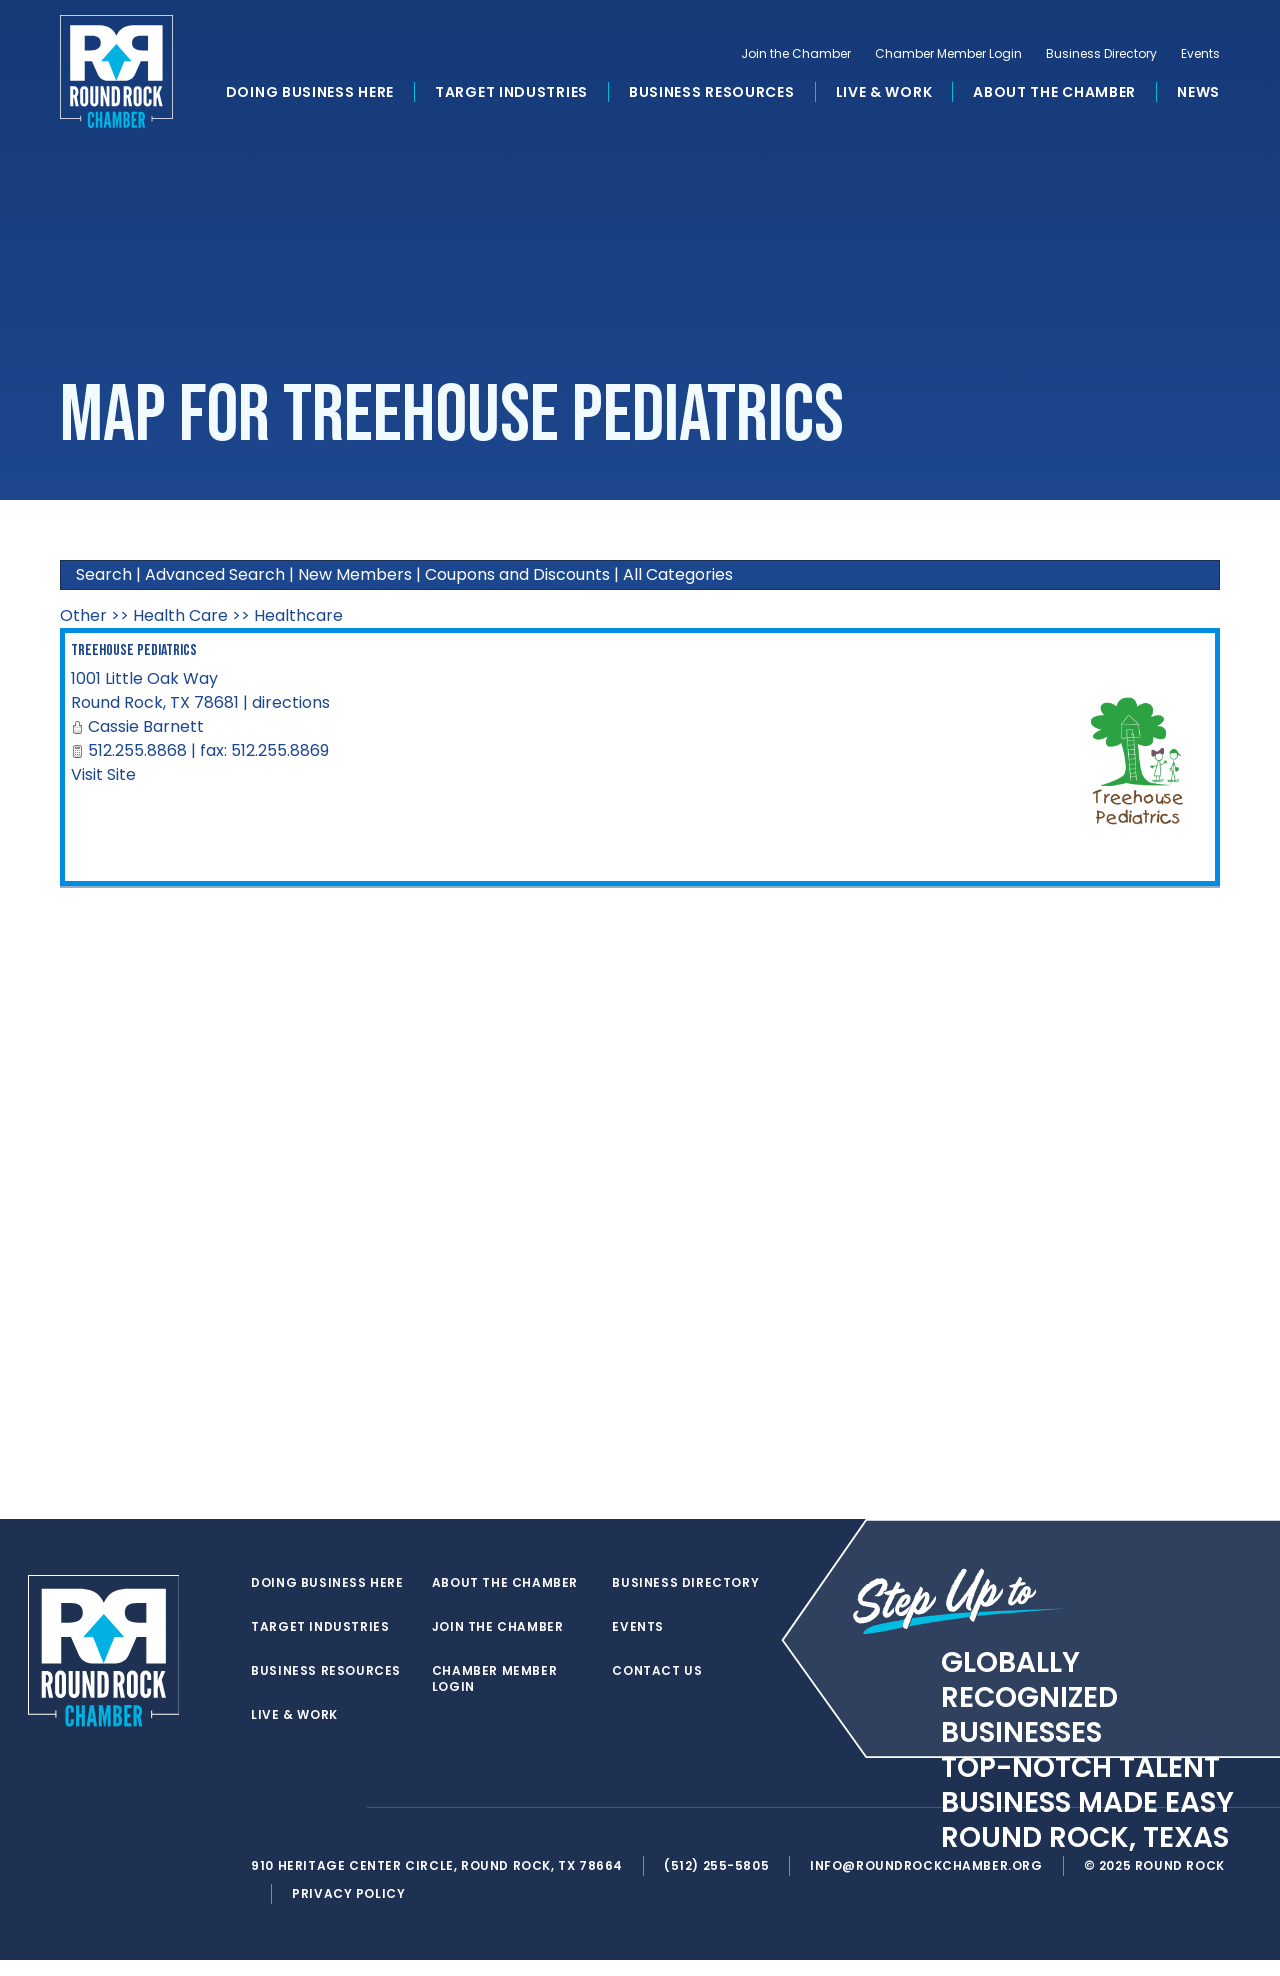 This screenshot has width=1280, height=1976. Describe the element at coordinates (1198, 94) in the screenshot. I see `News` at that location.